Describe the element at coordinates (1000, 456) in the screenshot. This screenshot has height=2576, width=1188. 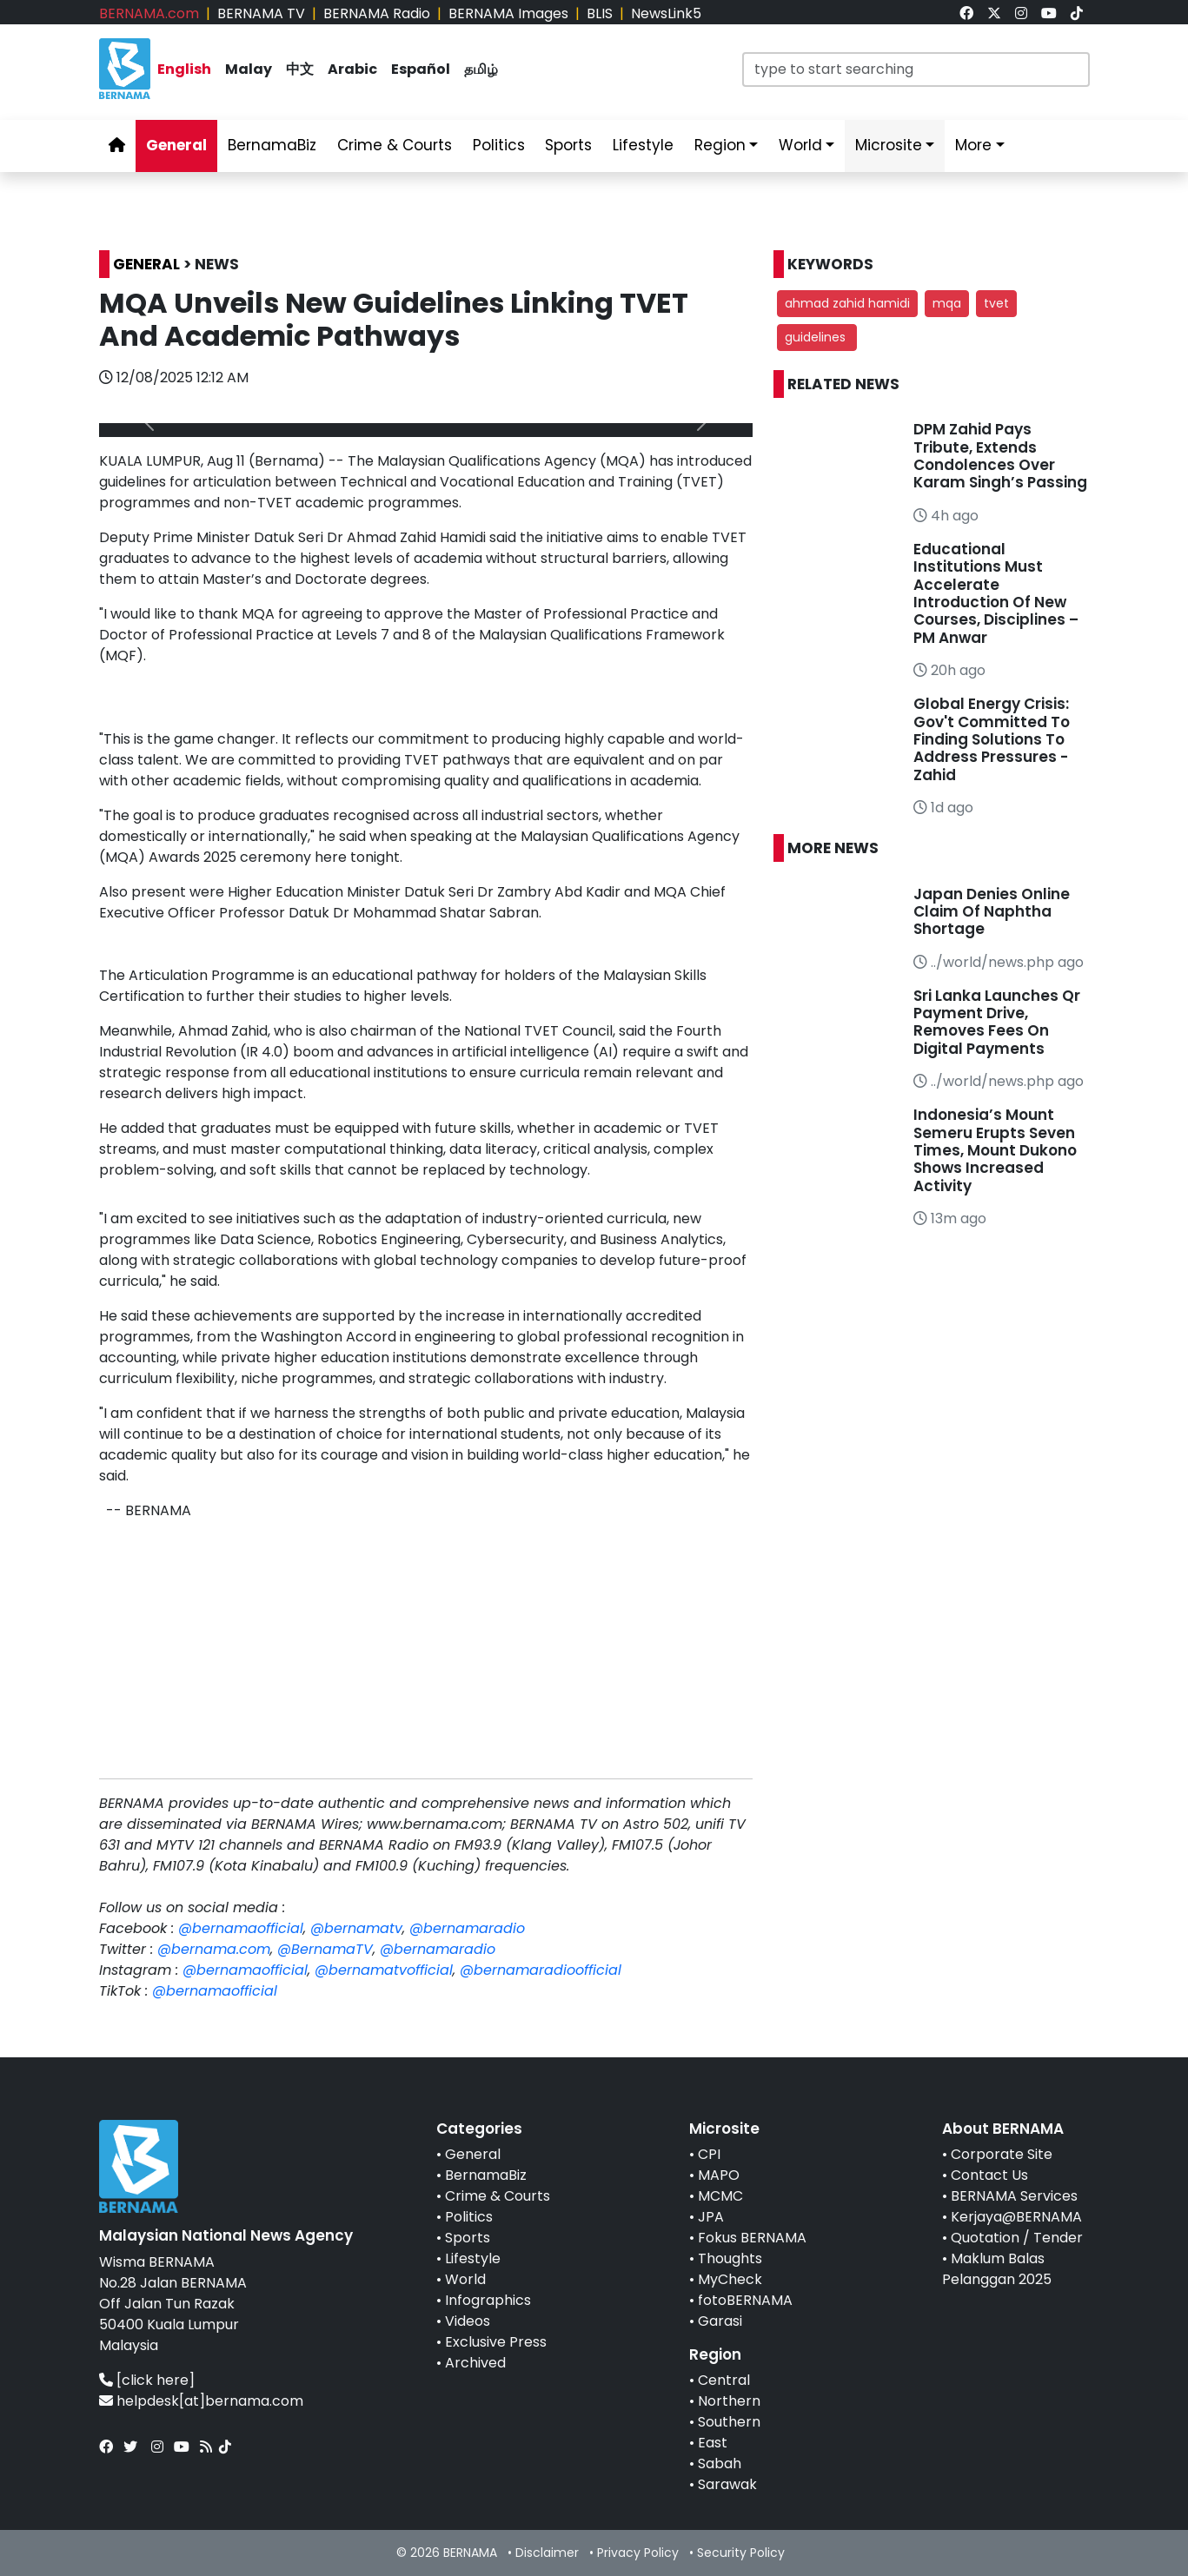
I see `DPM Zahid Pays Tribute, Extends Condolences Over Karam Singh’s Passing` at that location.